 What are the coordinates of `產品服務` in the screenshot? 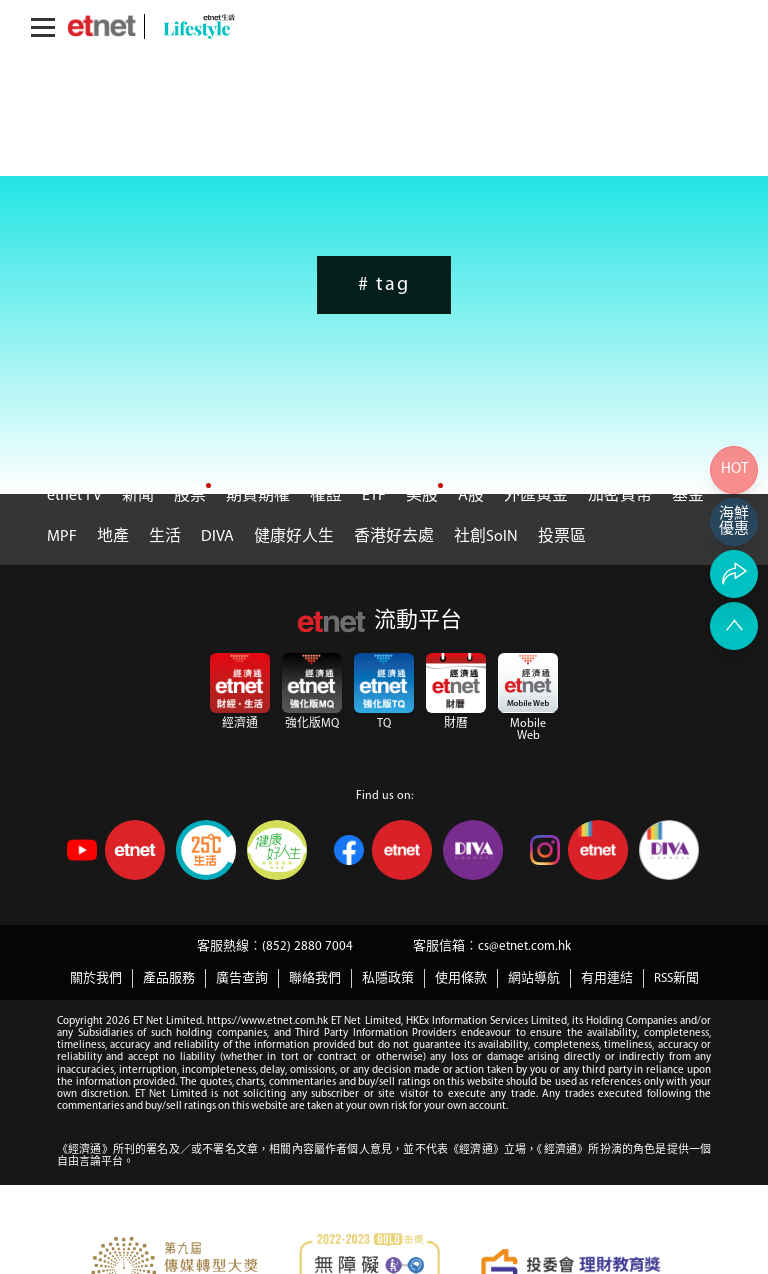 It's located at (169, 978).